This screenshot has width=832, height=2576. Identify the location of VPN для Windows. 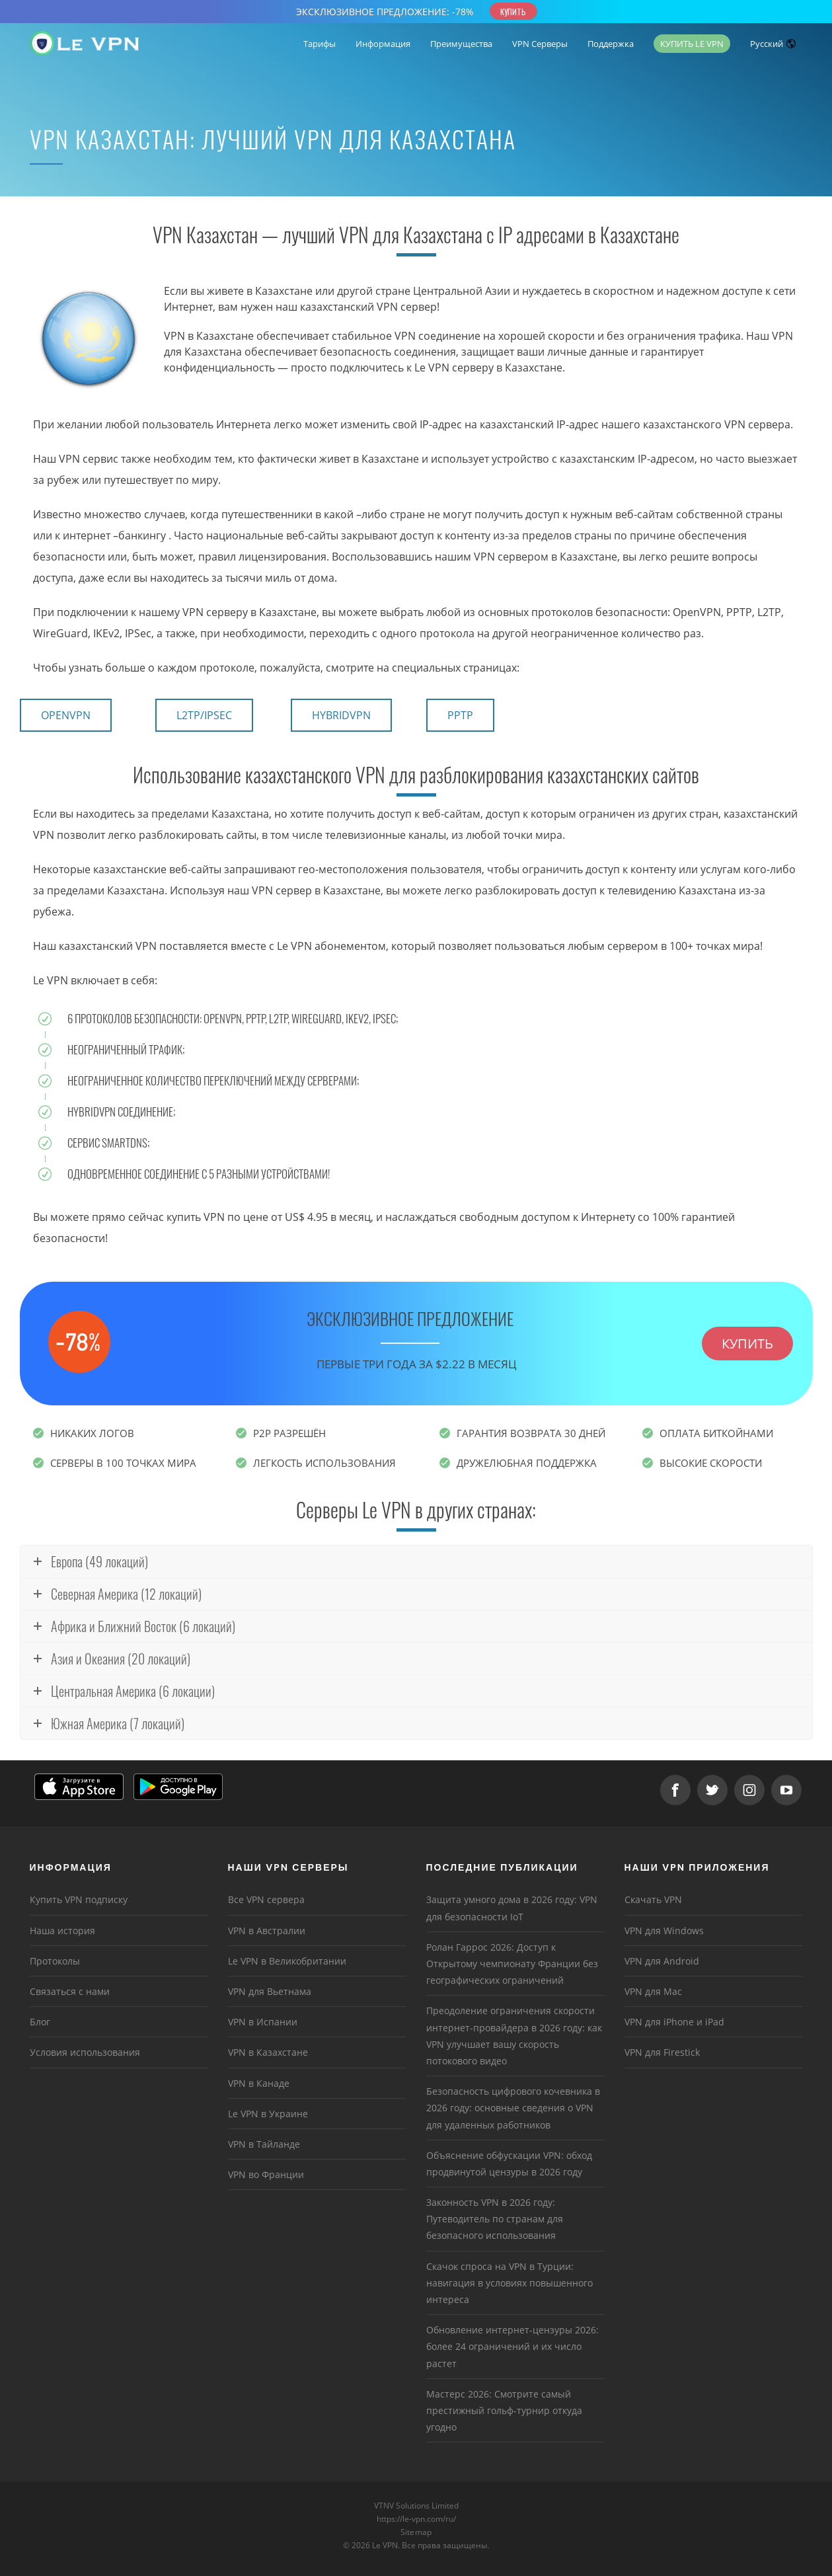
(664, 1930).